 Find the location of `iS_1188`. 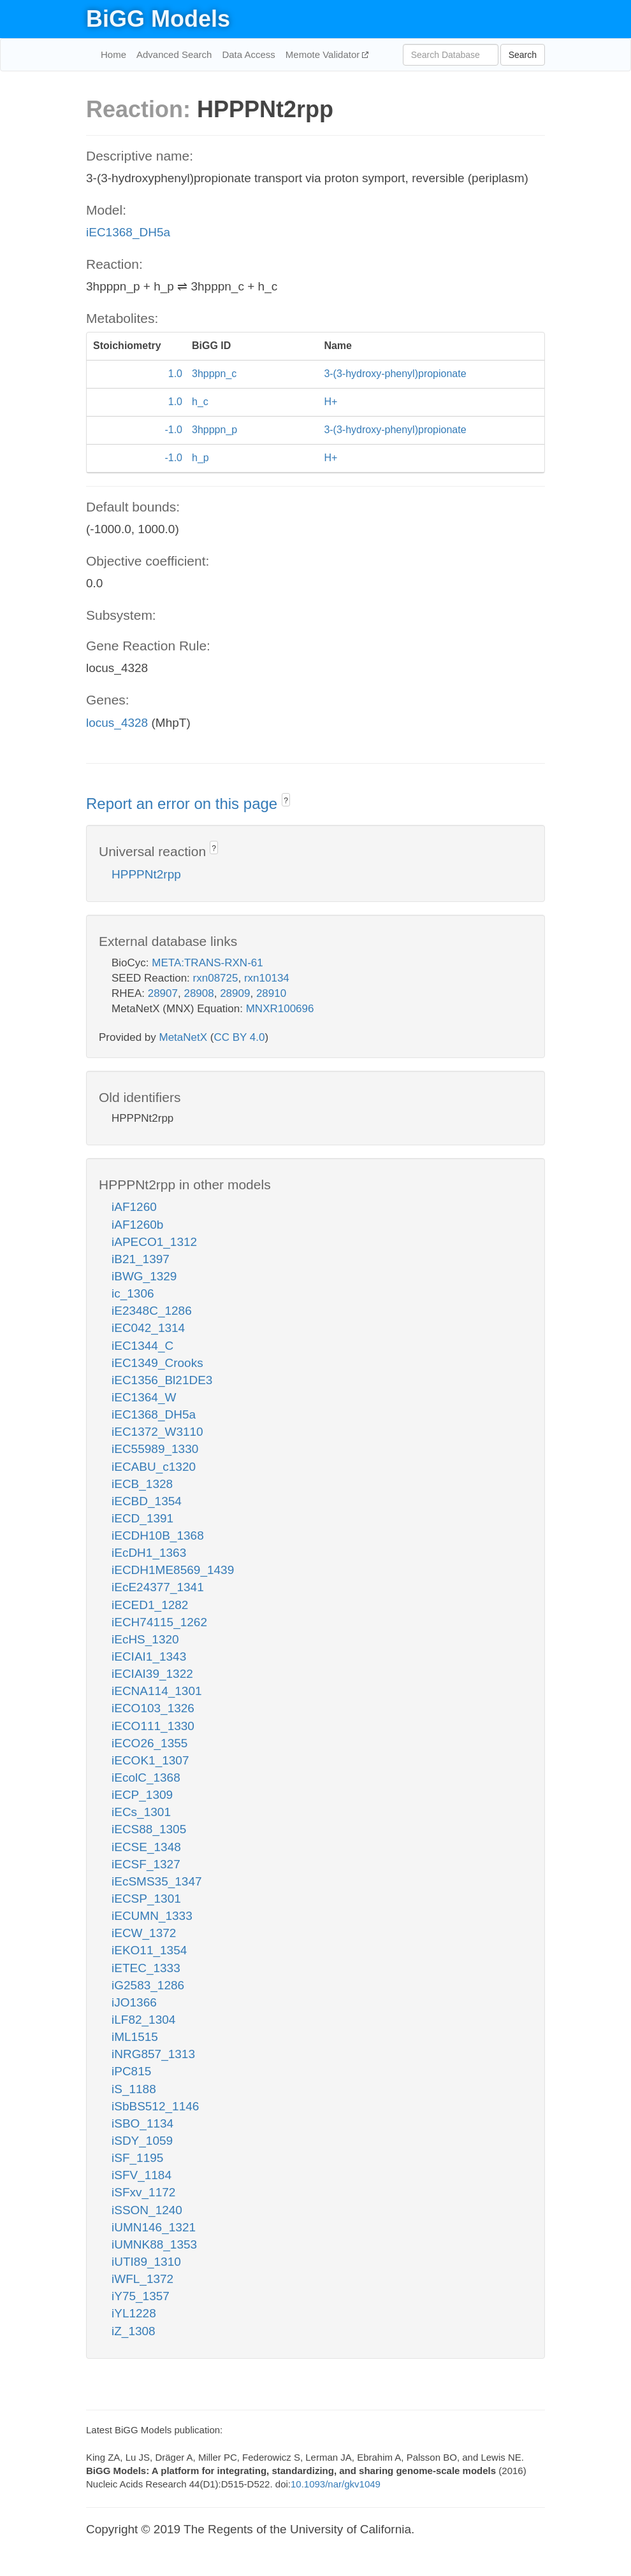

iS_1188 is located at coordinates (134, 2089).